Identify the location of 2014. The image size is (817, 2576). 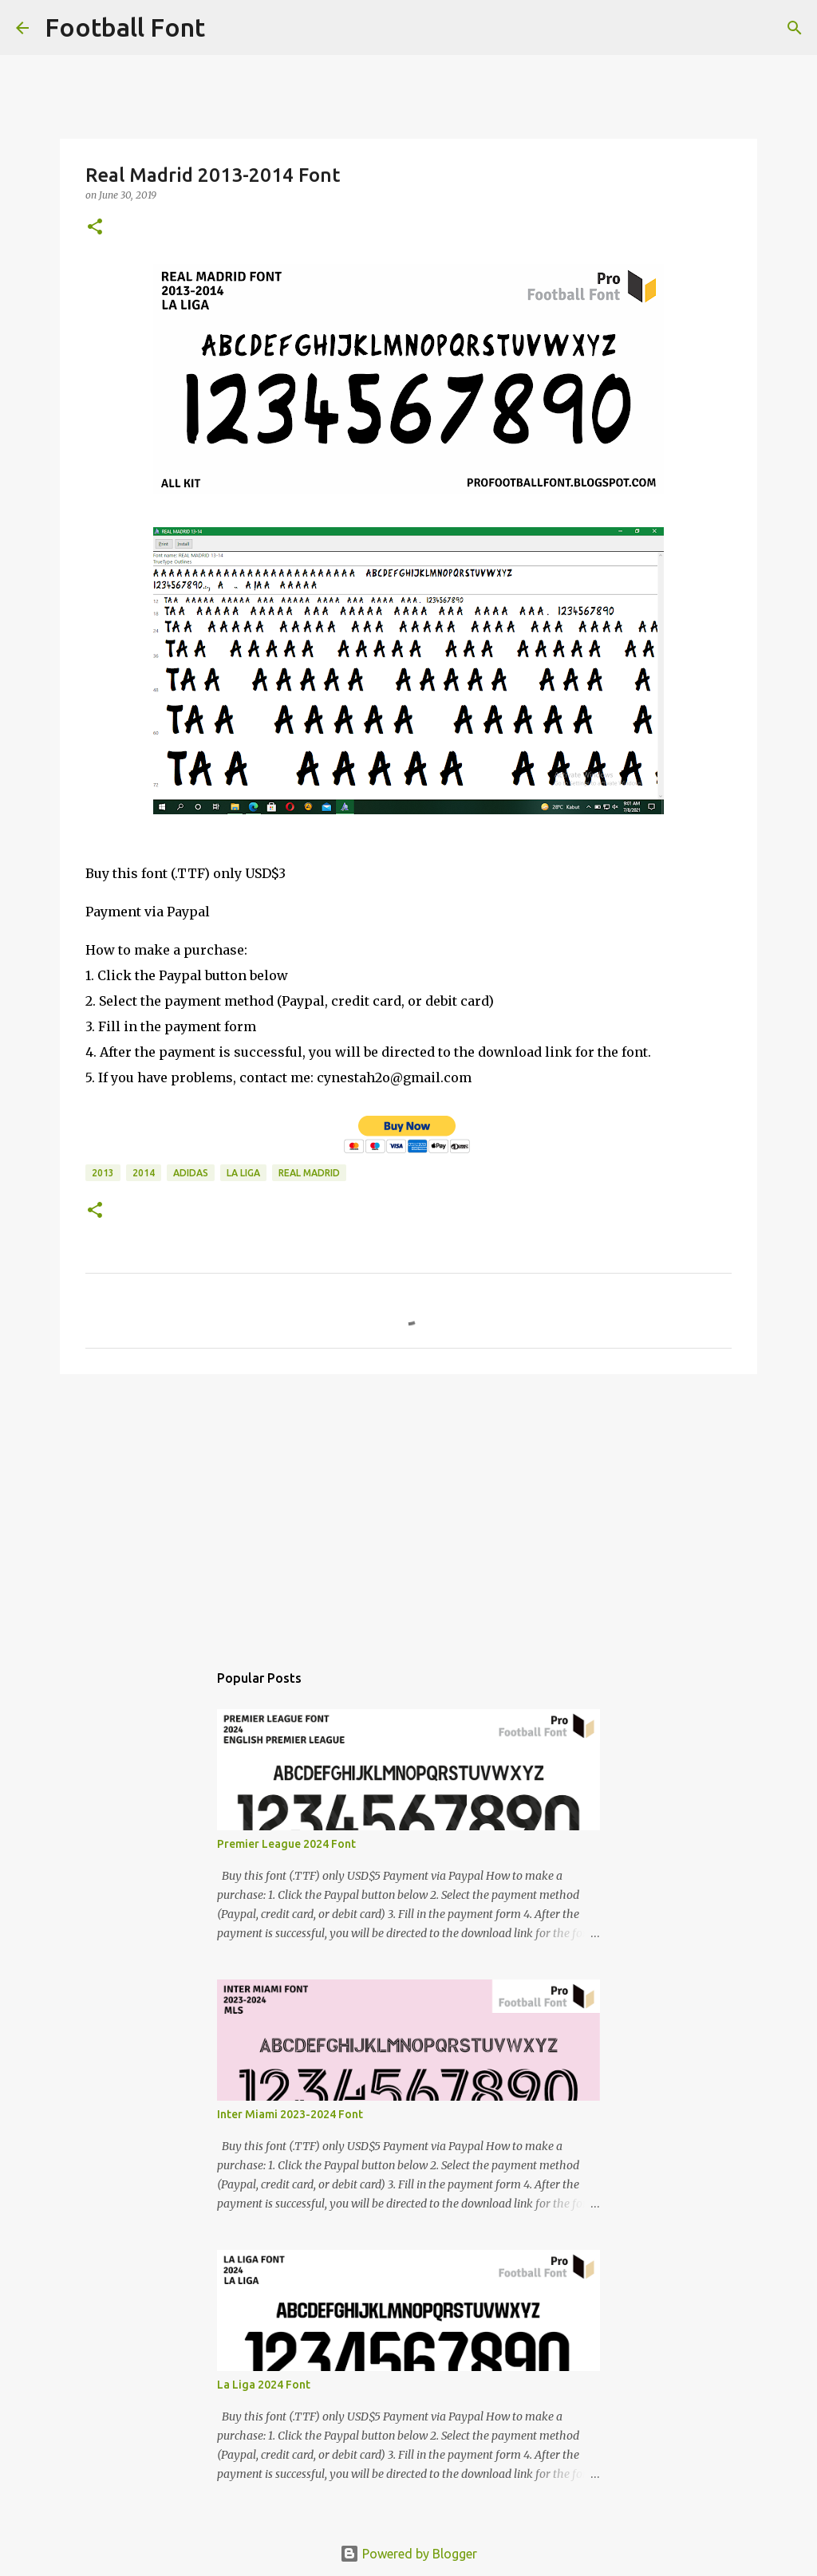
(143, 1173).